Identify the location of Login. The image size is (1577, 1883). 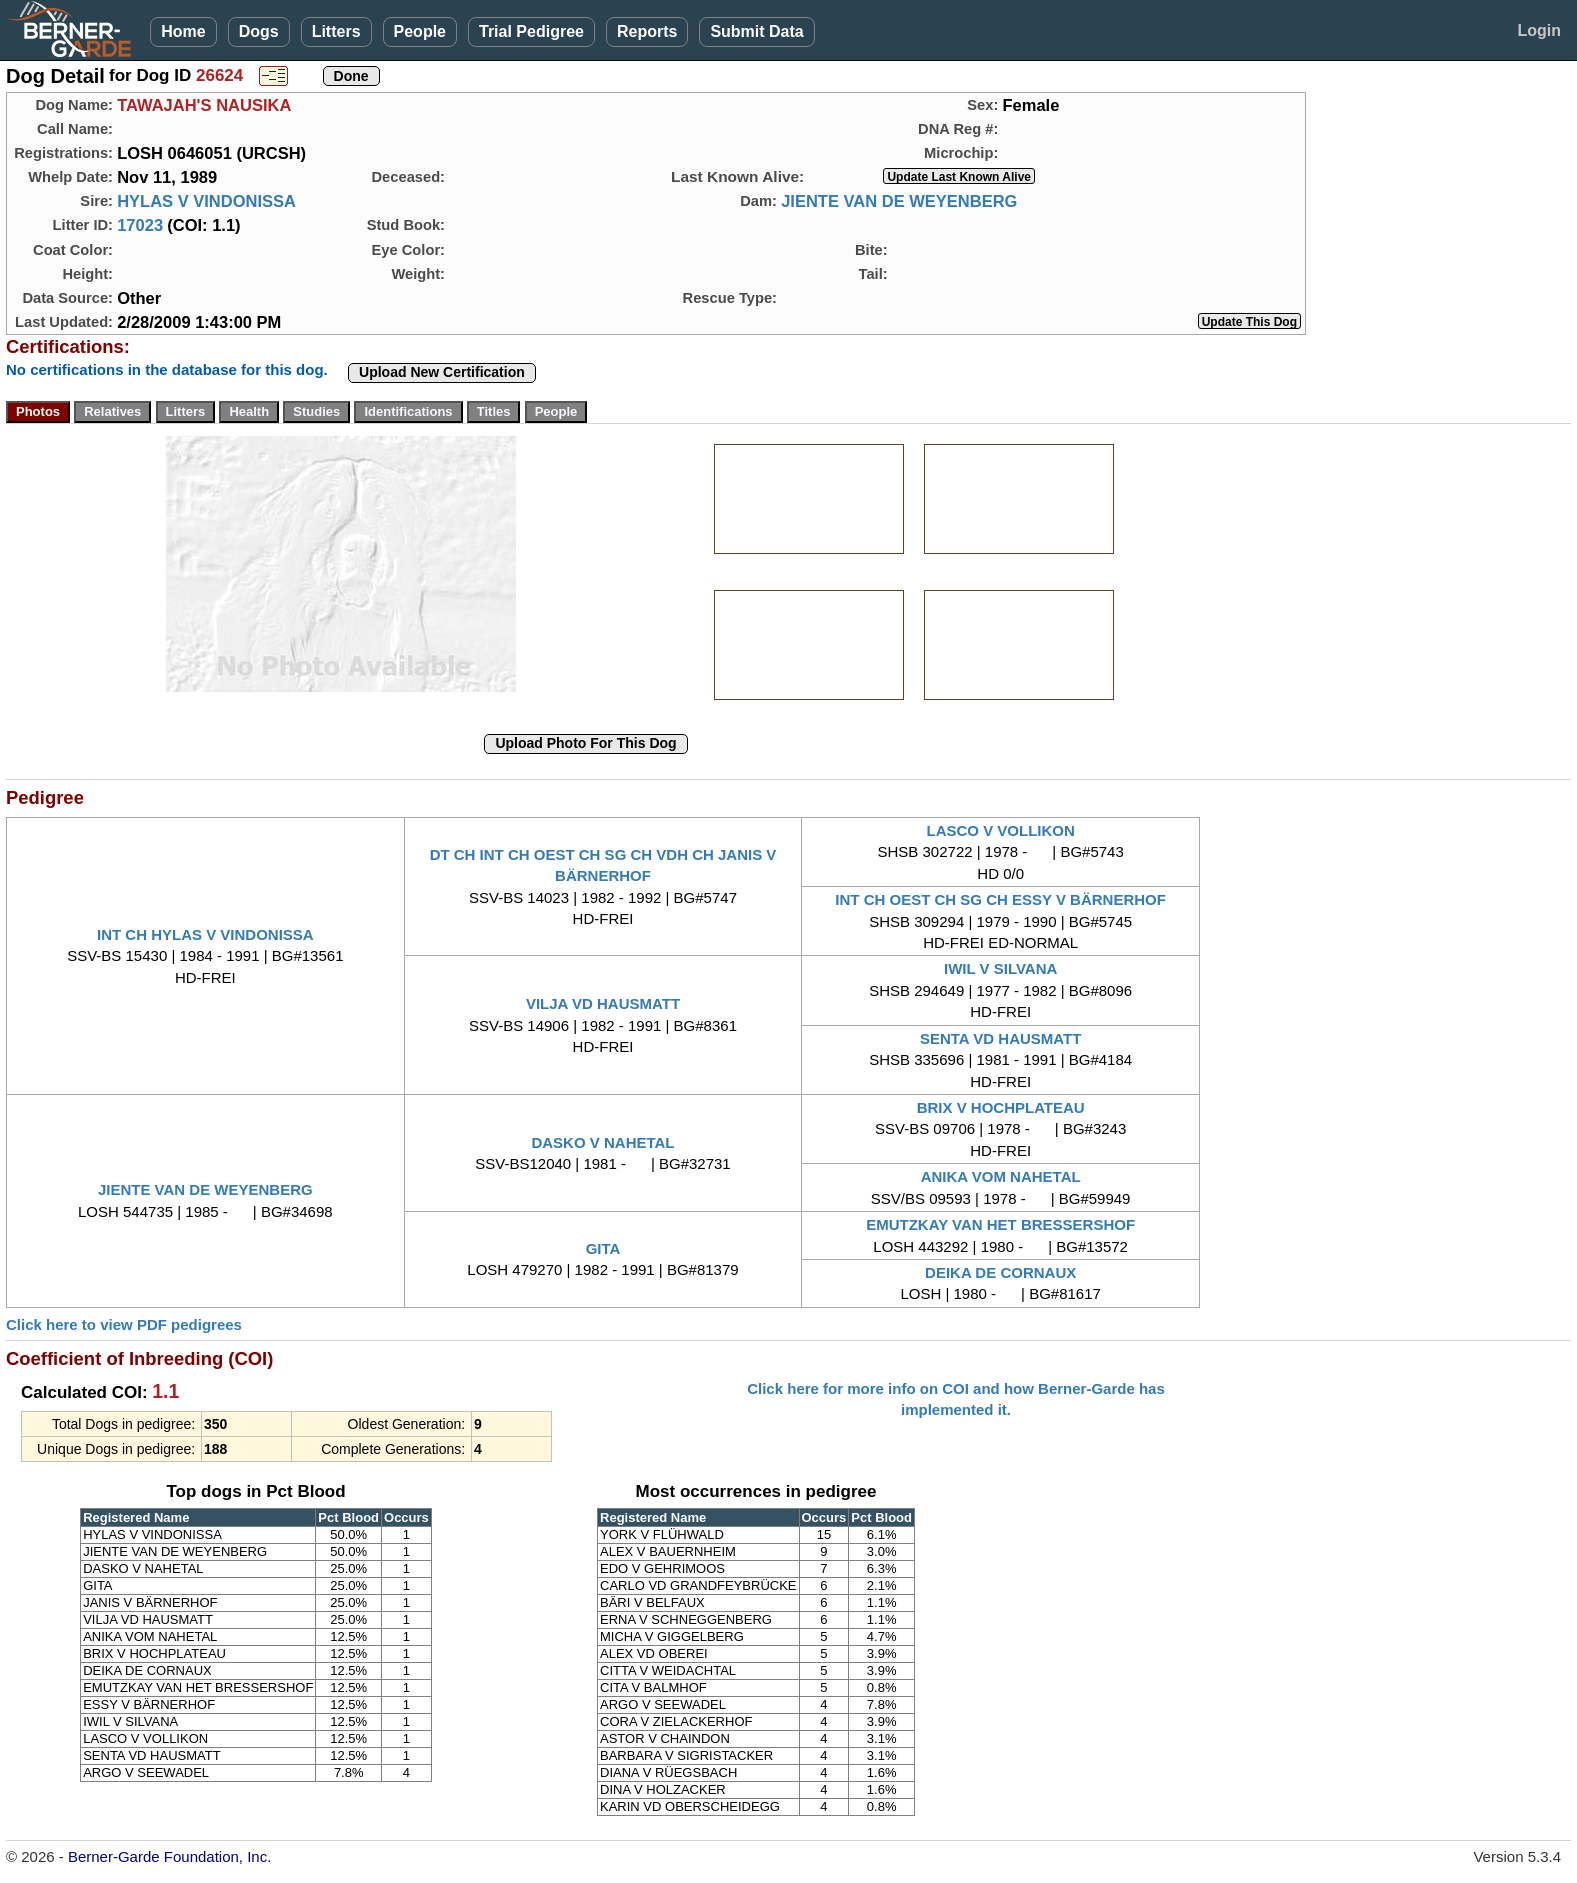
(1539, 30).